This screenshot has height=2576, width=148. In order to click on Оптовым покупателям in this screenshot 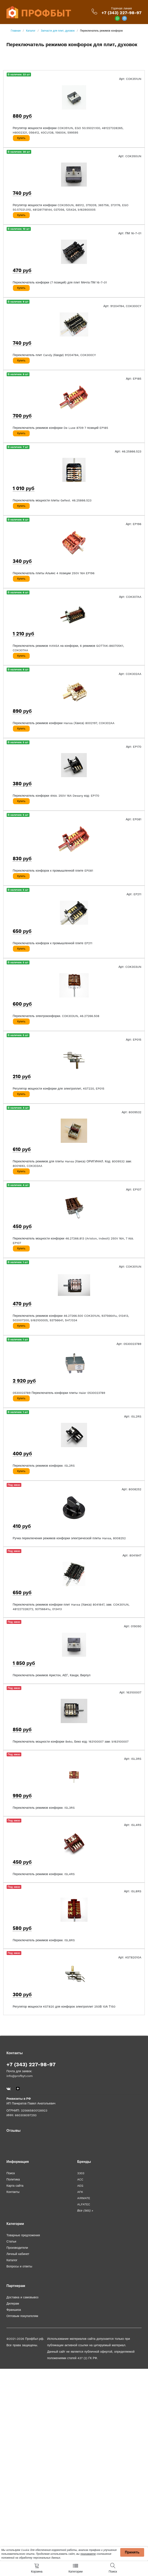, I will do `click(22, 2316)`.